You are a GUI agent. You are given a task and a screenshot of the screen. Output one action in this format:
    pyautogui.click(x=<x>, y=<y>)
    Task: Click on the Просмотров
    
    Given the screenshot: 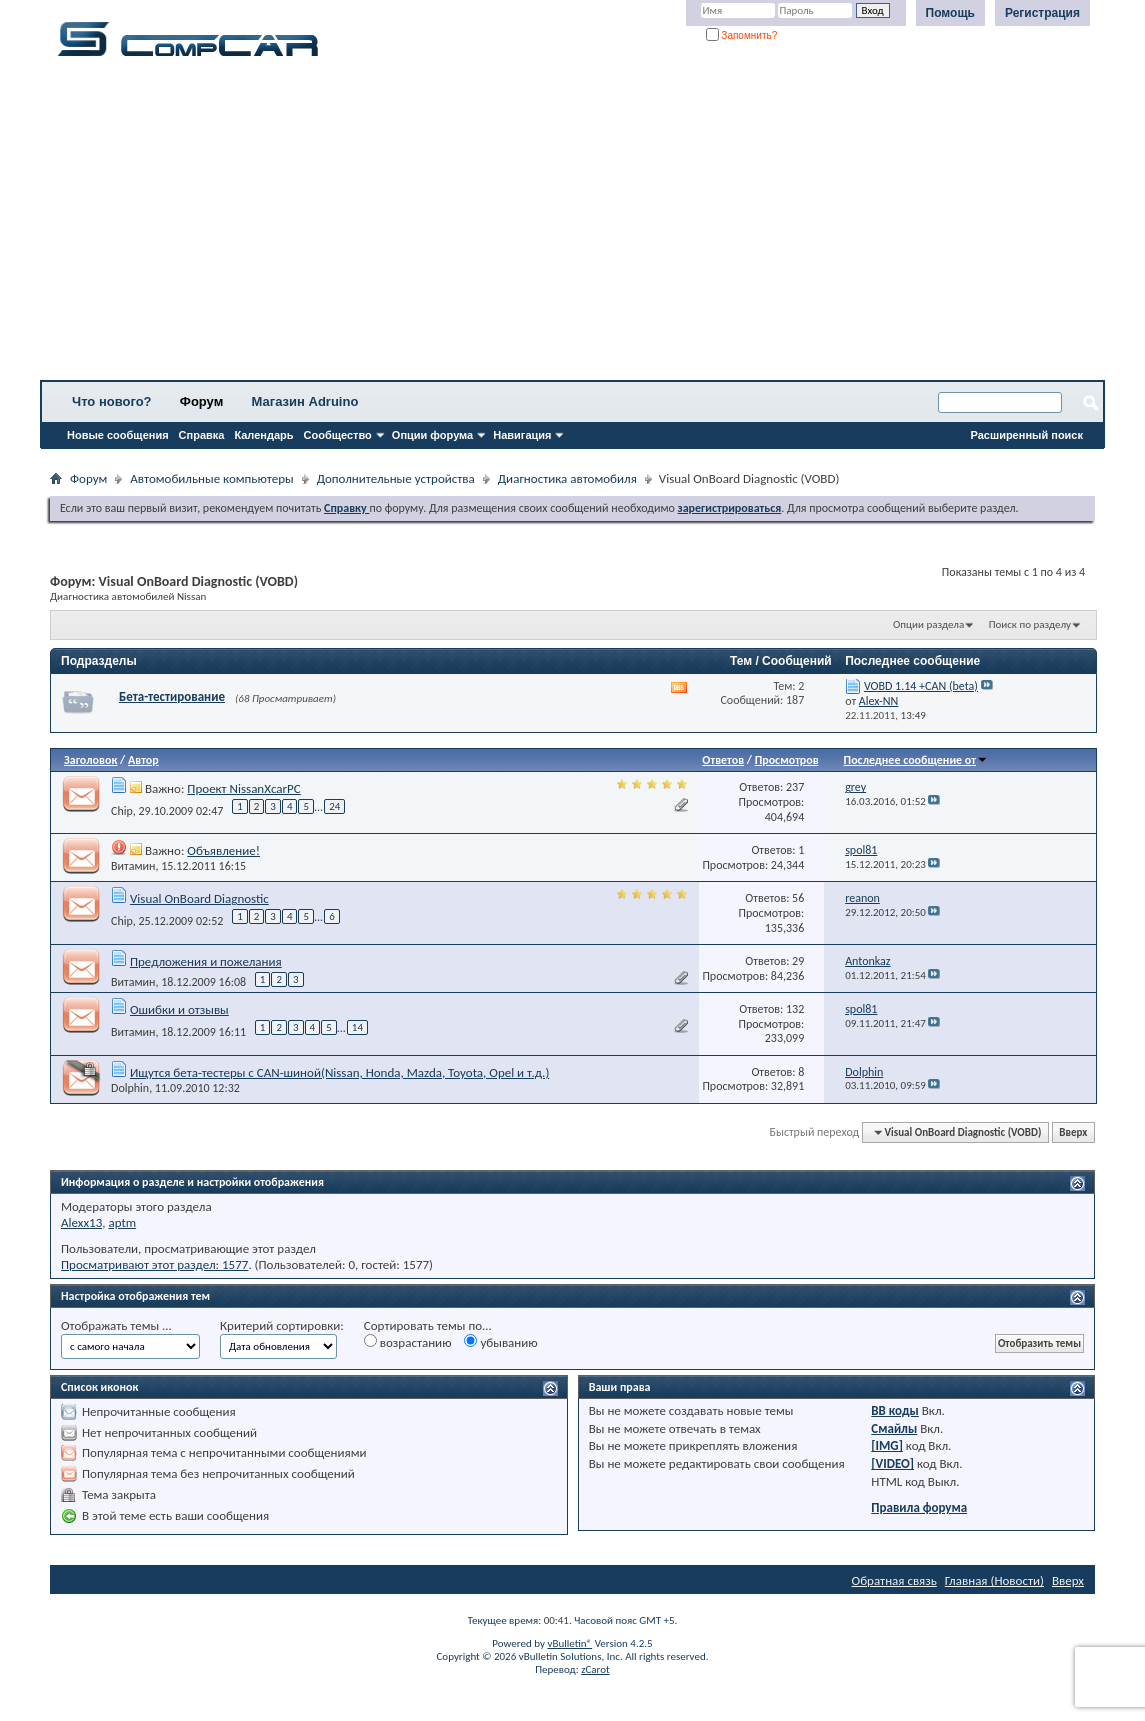 What is the action you would take?
    pyautogui.click(x=787, y=760)
    